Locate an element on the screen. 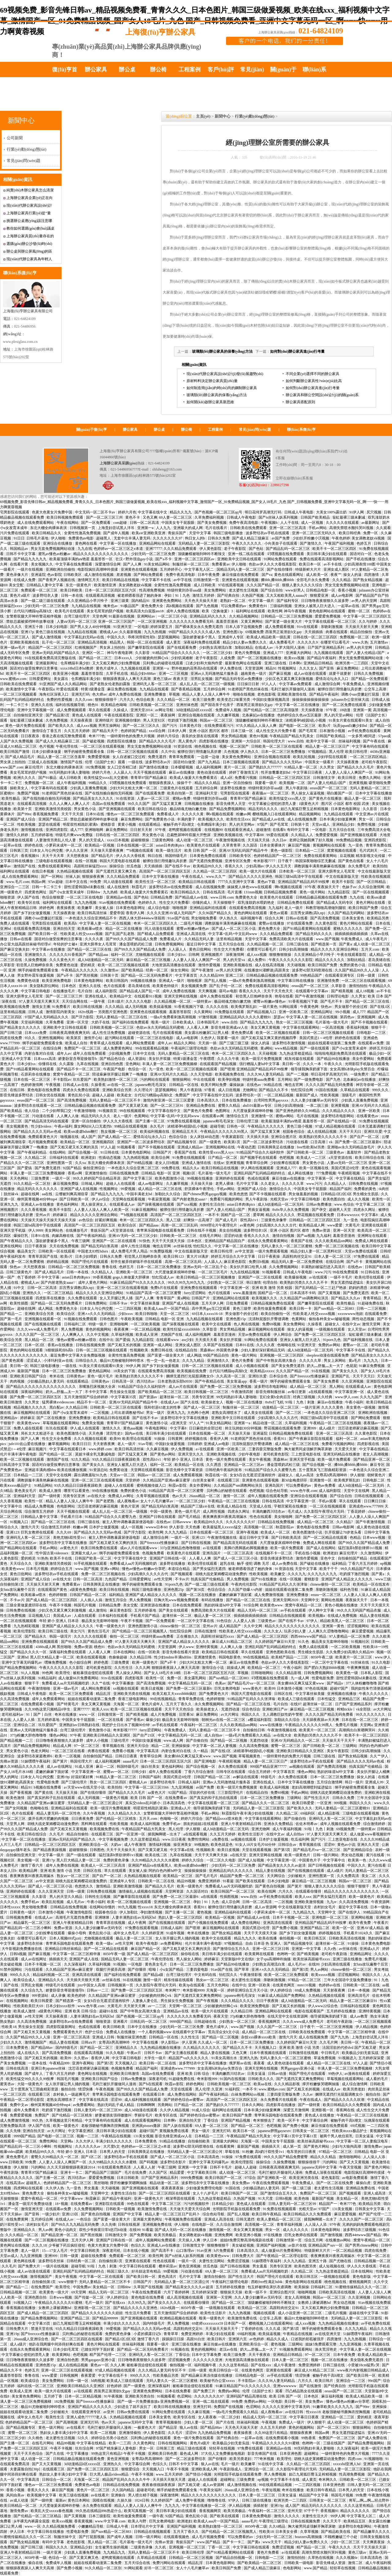 The image size is (392, 2576). 欧美性生活一区二区三区 is located at coordinates (156, 882).